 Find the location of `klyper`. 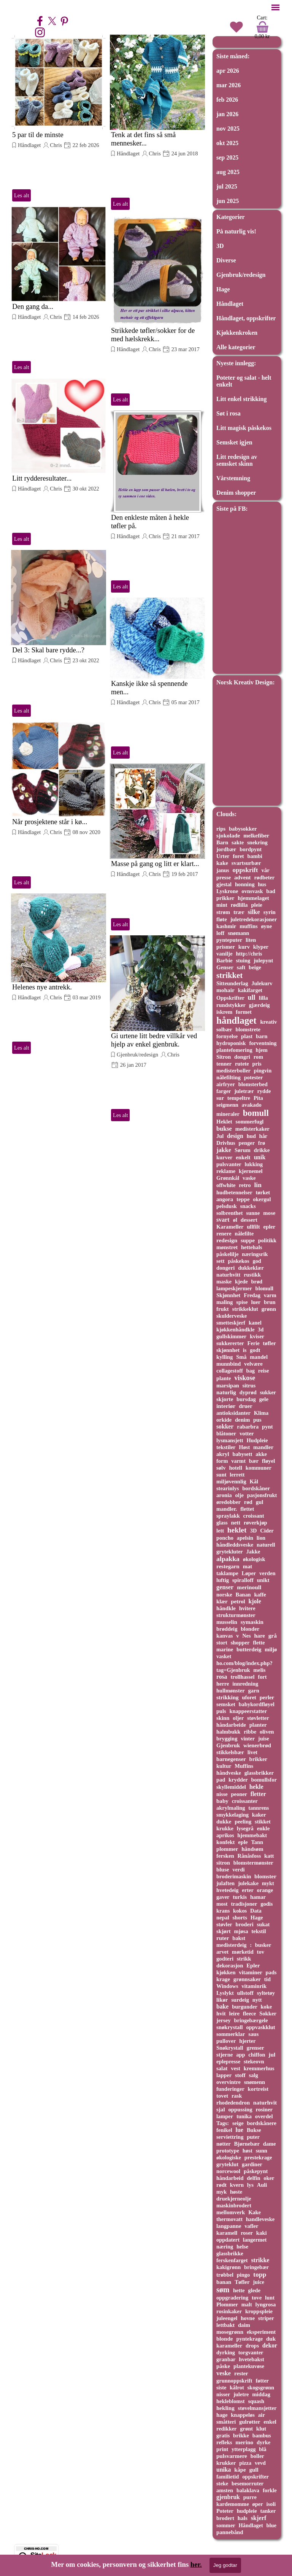

klyper is located at coordinates (260, 947).